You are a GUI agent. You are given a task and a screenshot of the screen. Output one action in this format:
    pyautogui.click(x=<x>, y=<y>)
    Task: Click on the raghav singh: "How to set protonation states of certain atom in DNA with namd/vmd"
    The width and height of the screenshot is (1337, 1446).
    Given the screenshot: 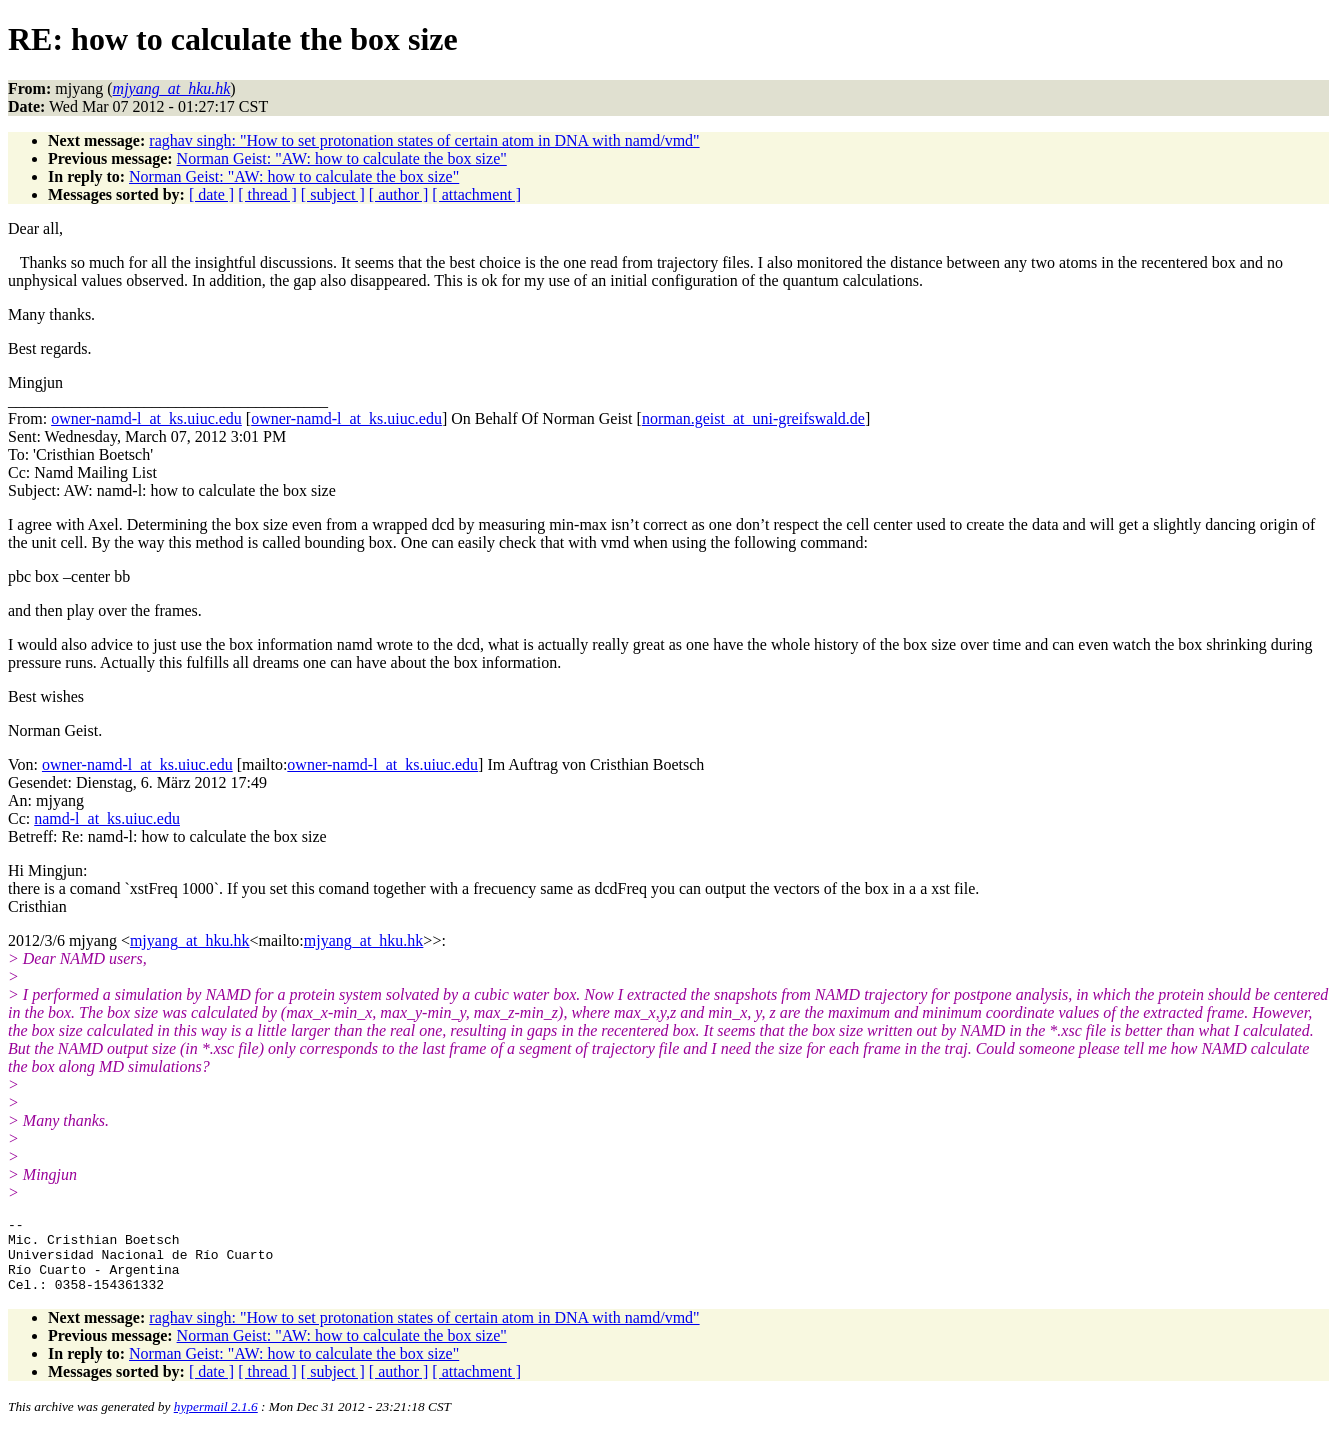 What is the action you would take?
    pyautogui.click(x=424, y=140)
    